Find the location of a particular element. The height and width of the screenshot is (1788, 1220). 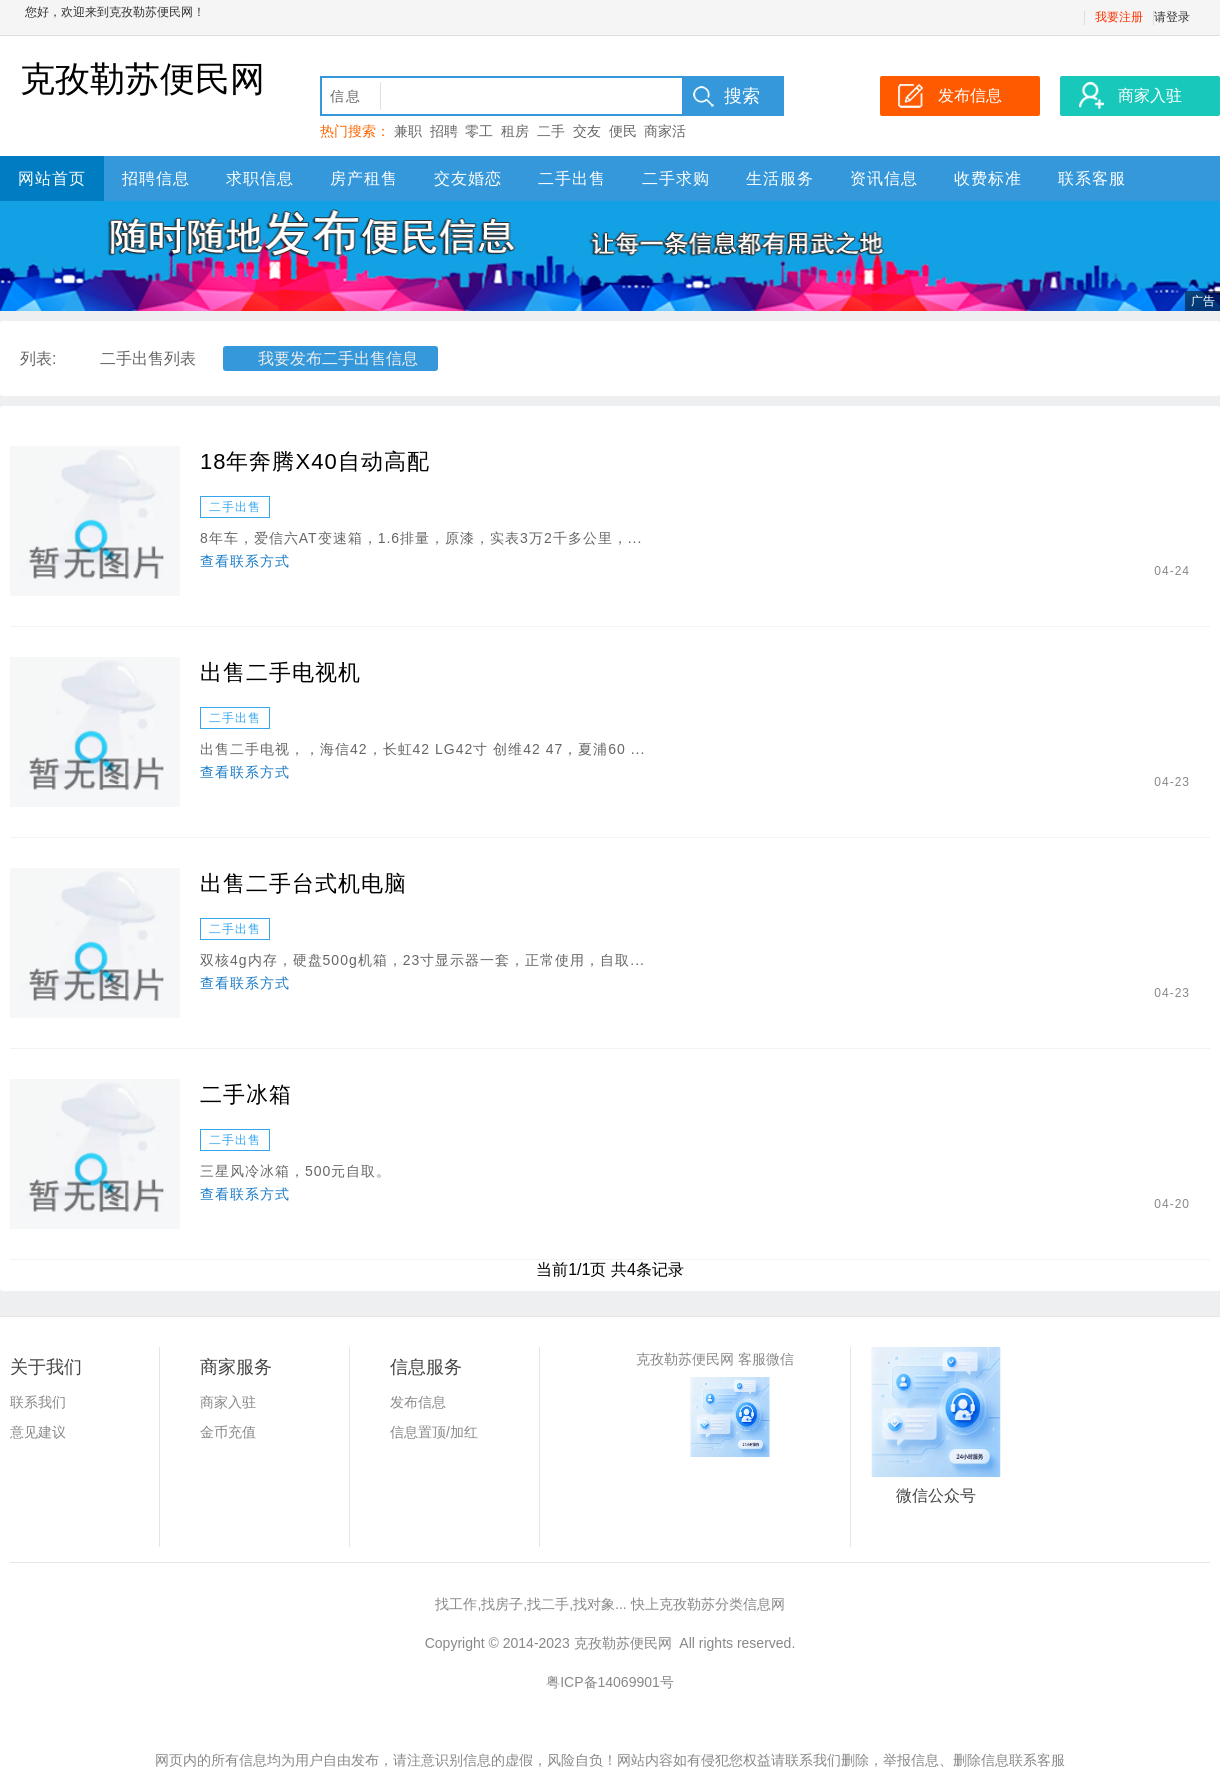

联系客服 is located at coordinates (1092, 178).